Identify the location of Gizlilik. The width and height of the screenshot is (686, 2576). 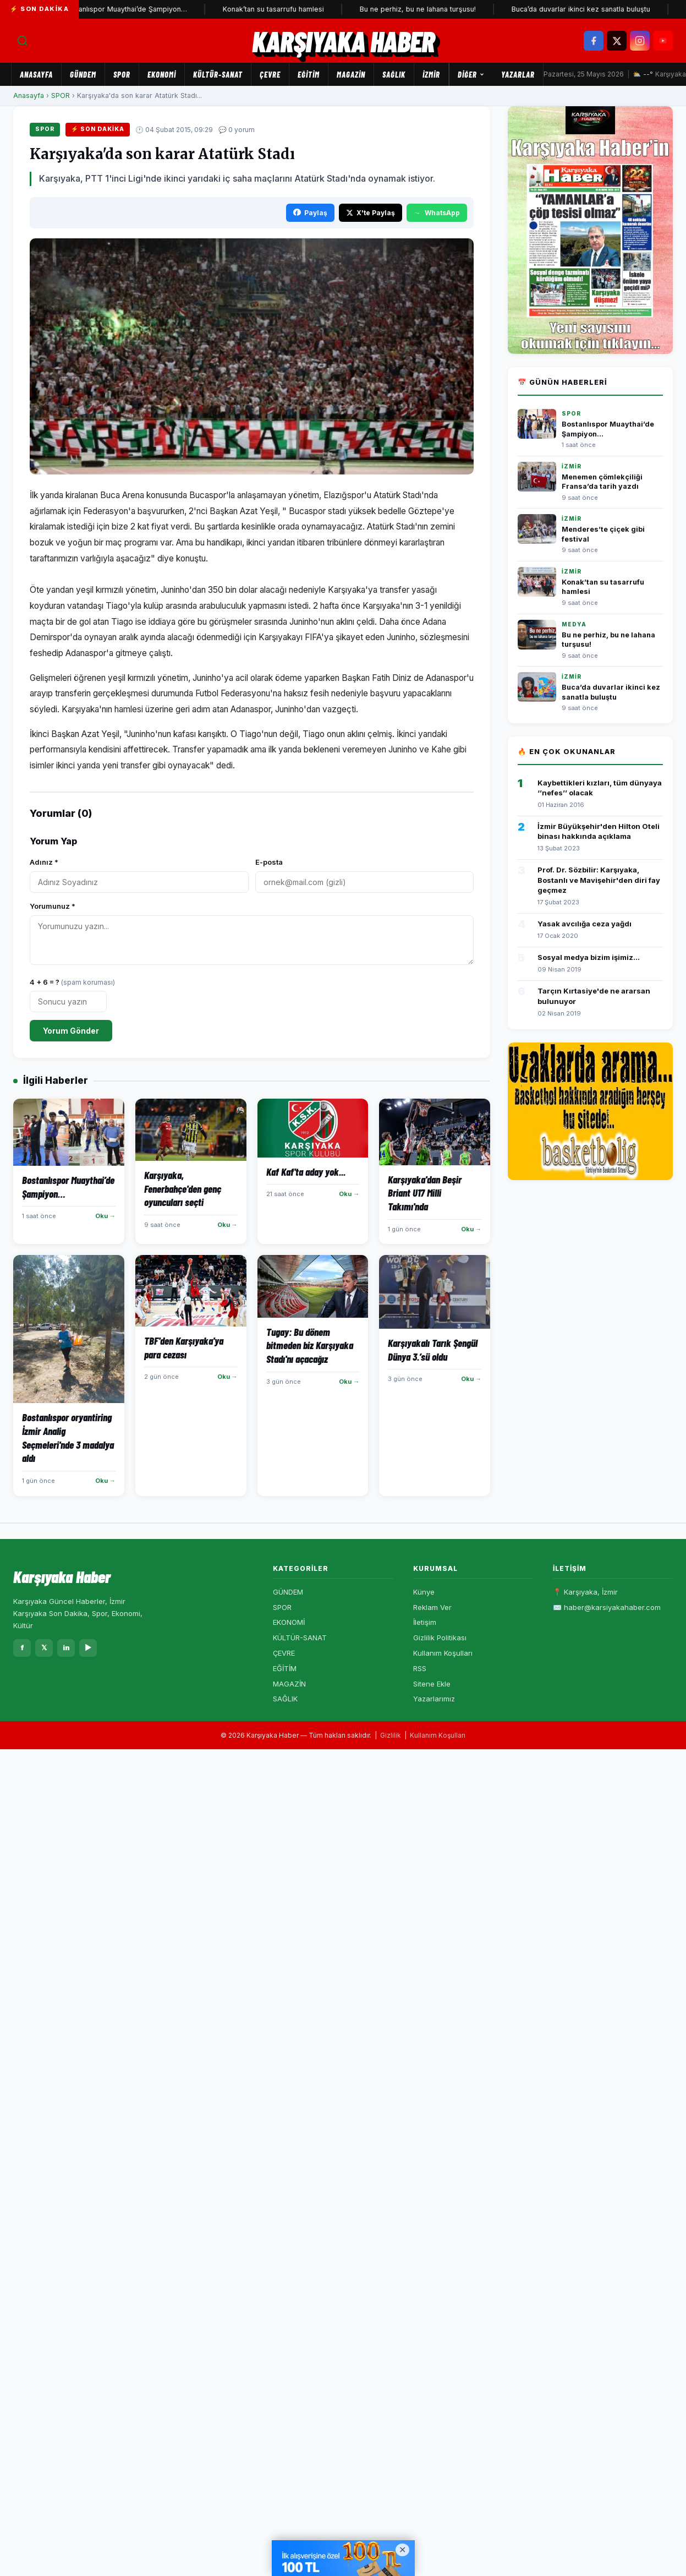
(390, 1735).